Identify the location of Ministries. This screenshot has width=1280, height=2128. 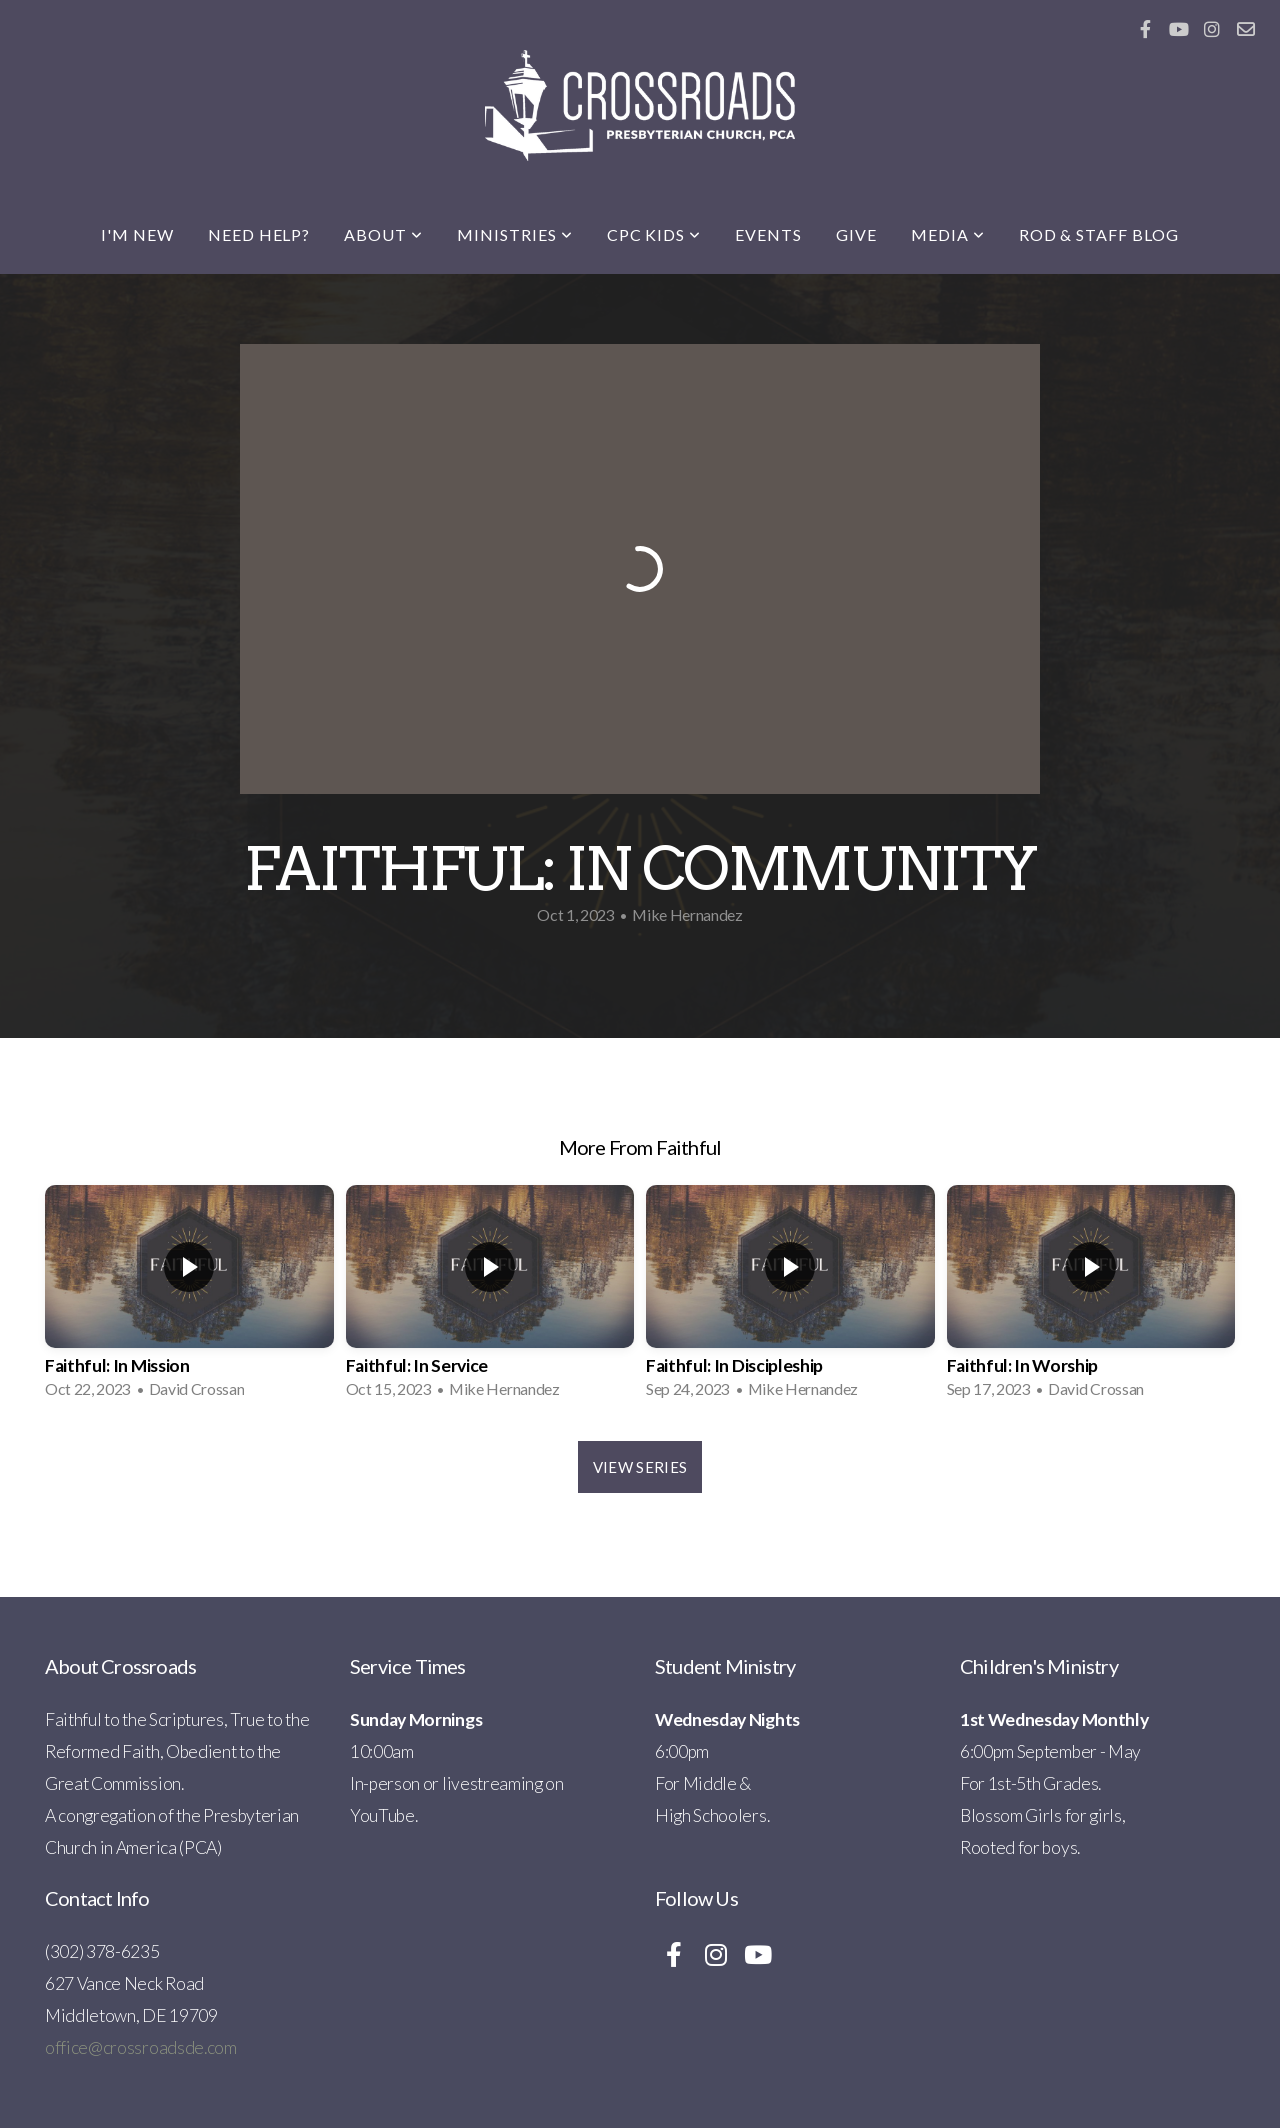
(515, 234).